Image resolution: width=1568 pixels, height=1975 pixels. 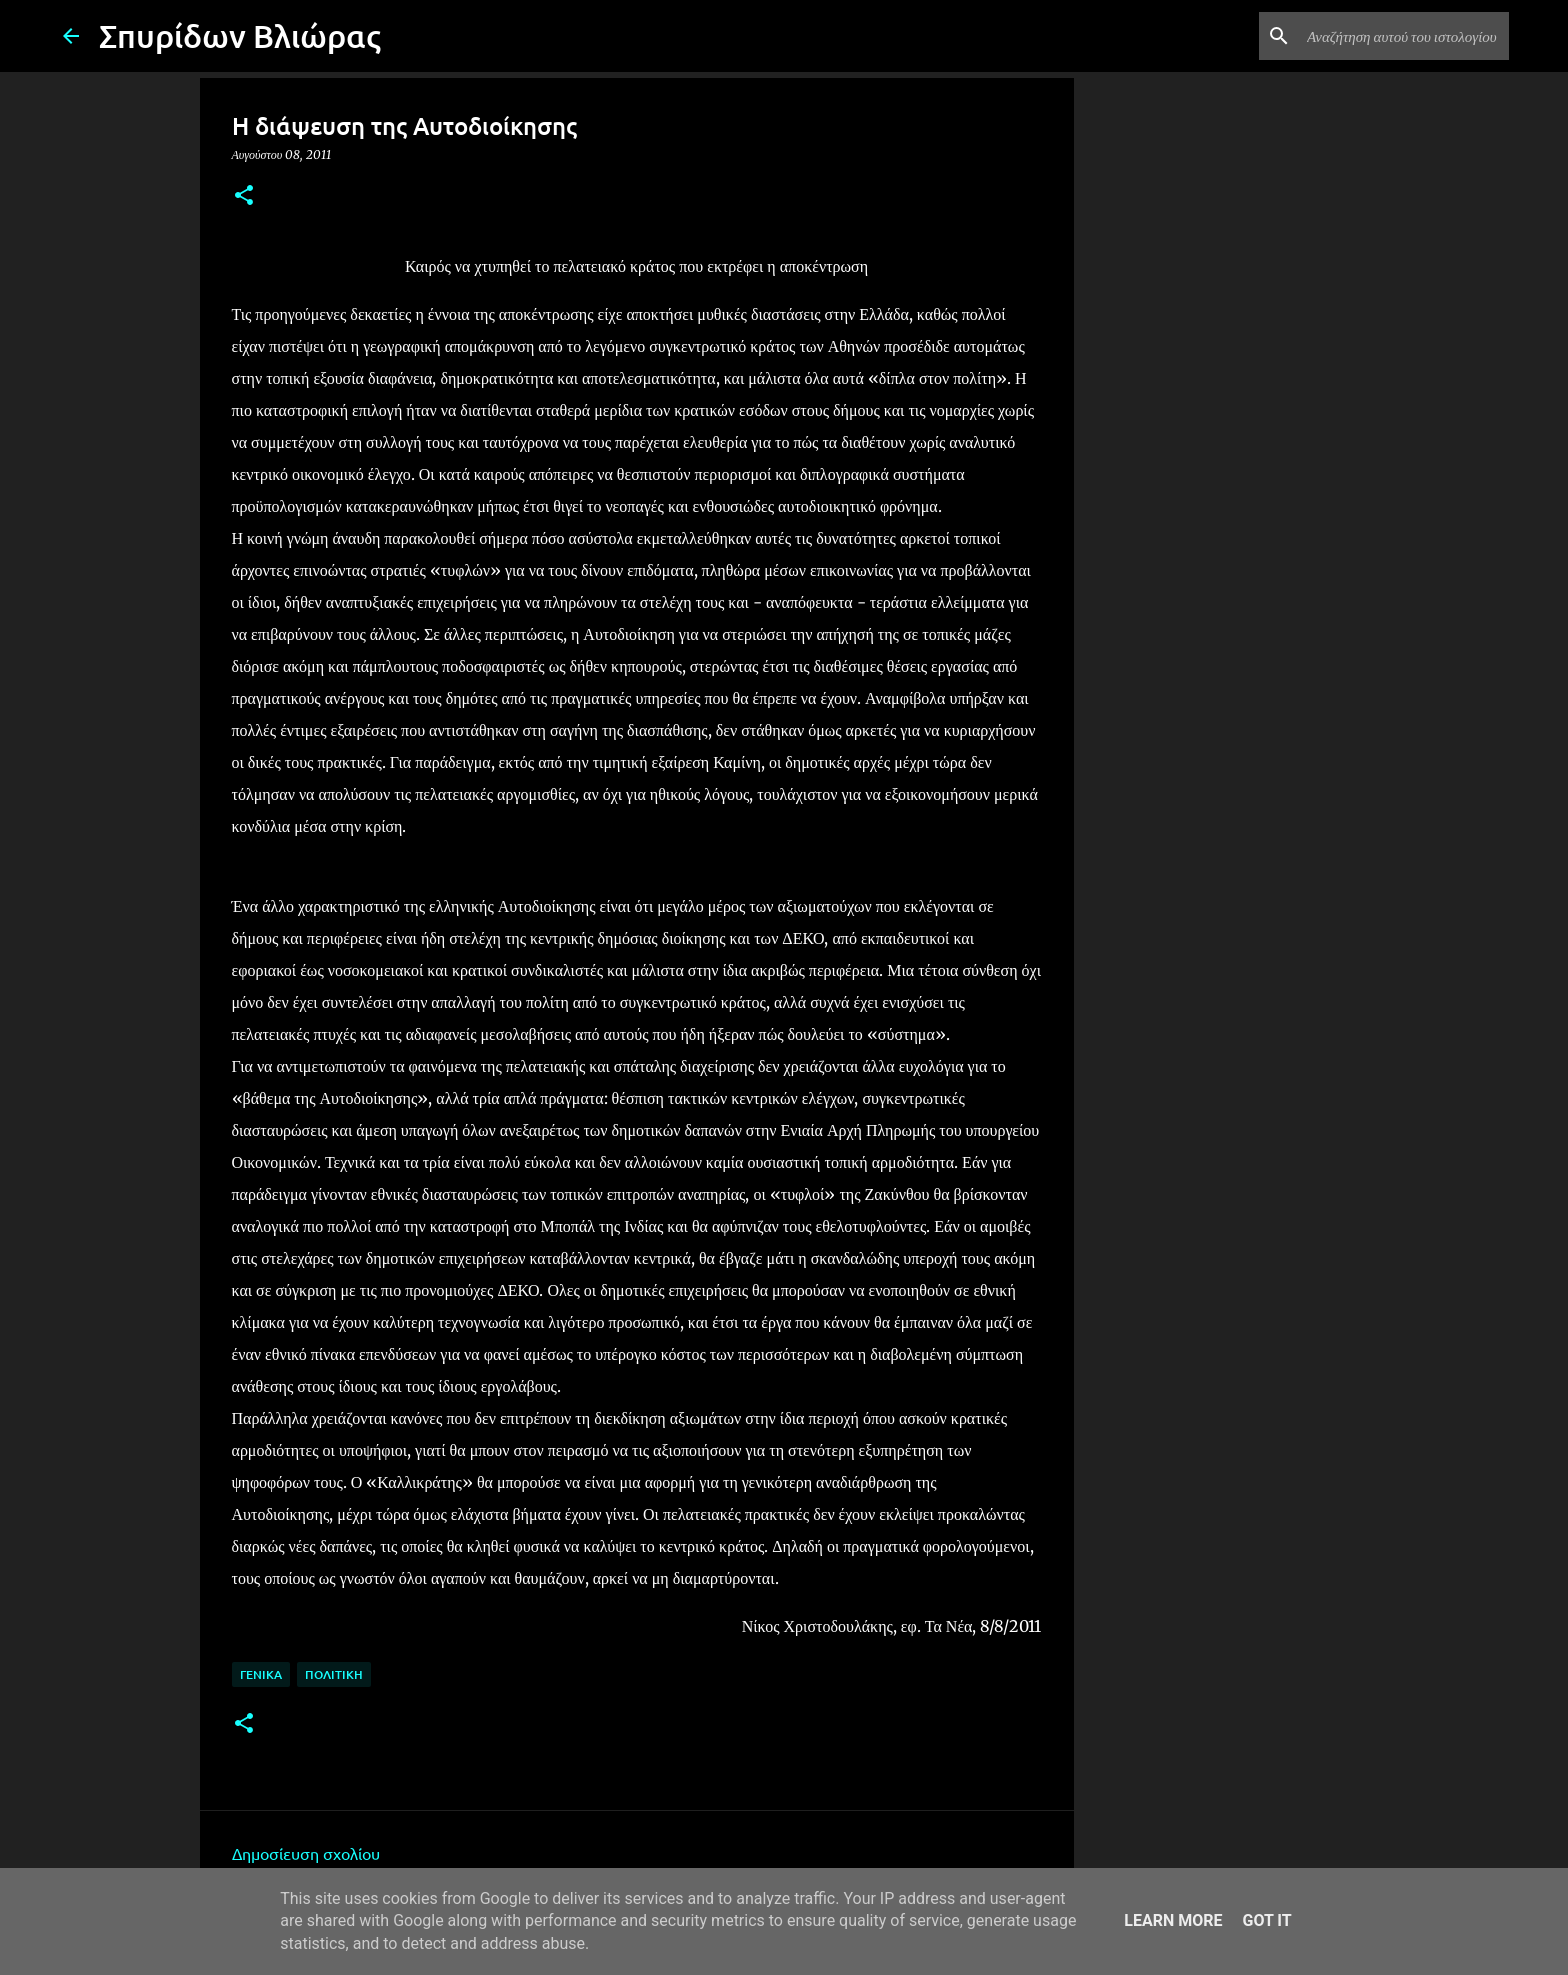 What do you see at coordinates (334, 1674) in the screenshot?
I see `Πολιτική` at bounding box center [334, 1674].